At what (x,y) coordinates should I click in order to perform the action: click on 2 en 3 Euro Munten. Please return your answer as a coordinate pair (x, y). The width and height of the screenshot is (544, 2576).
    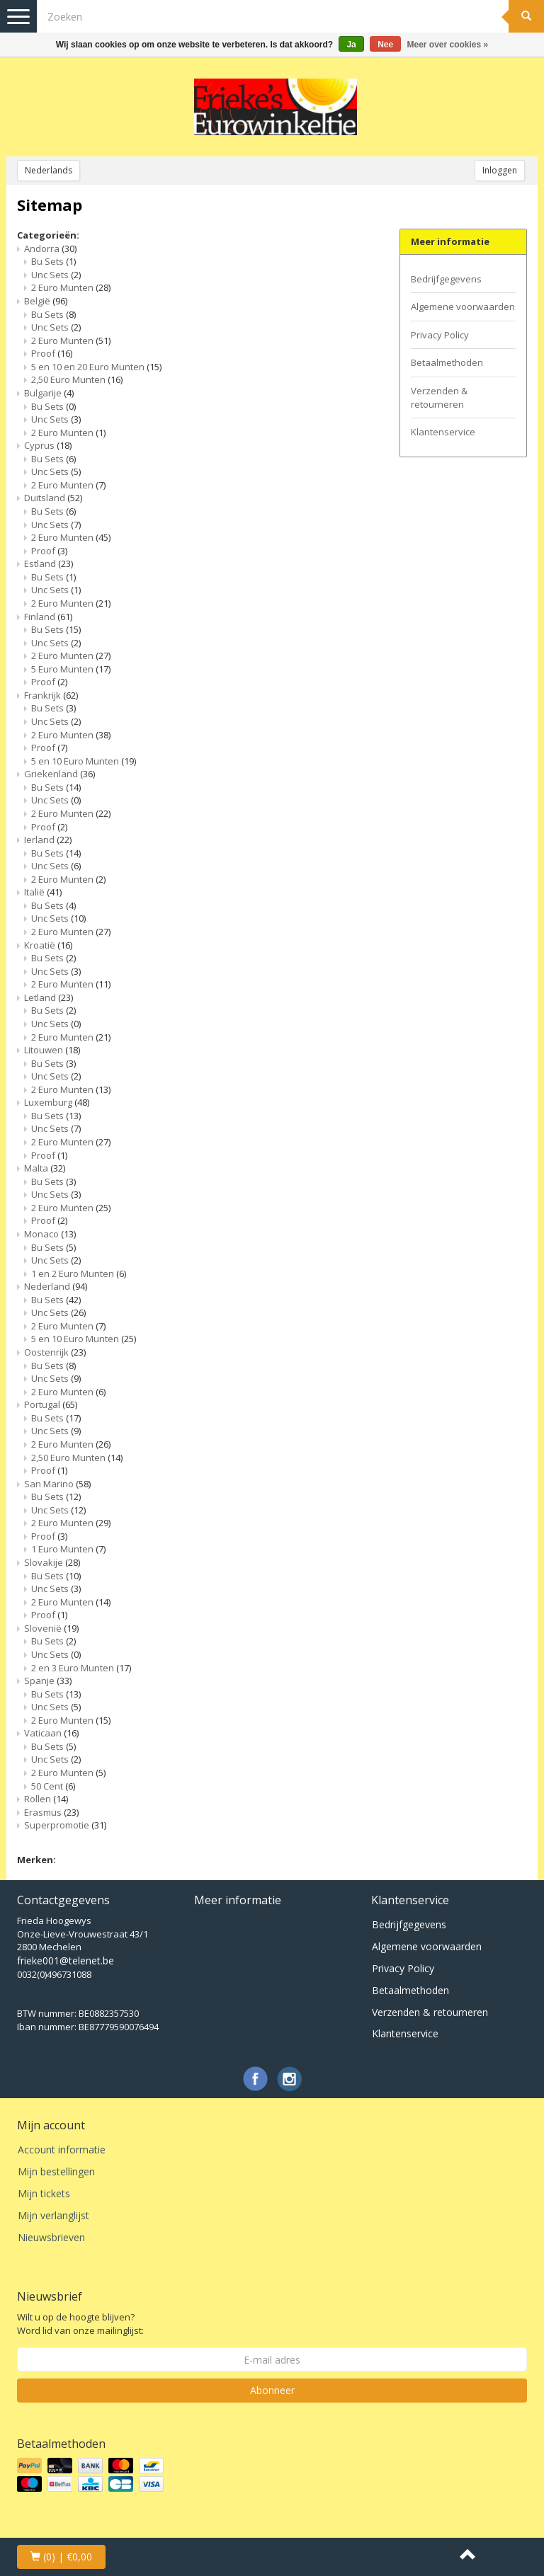
    Looking at the image, I should click on (81, 1667).